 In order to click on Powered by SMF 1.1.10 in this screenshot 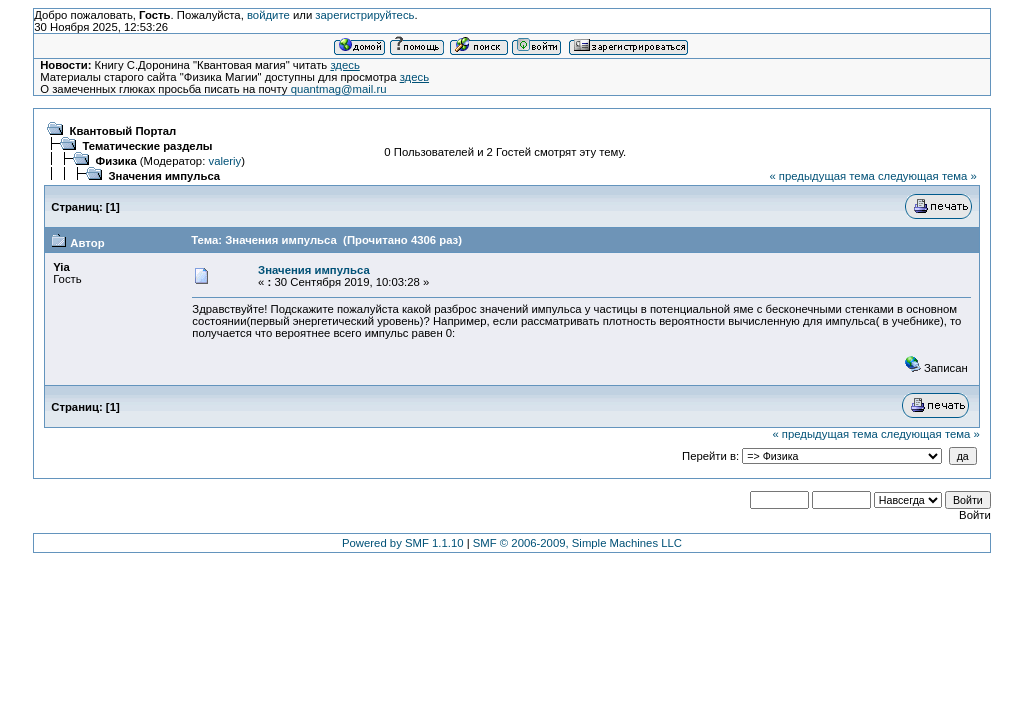, I will do `click(403, 543)`.